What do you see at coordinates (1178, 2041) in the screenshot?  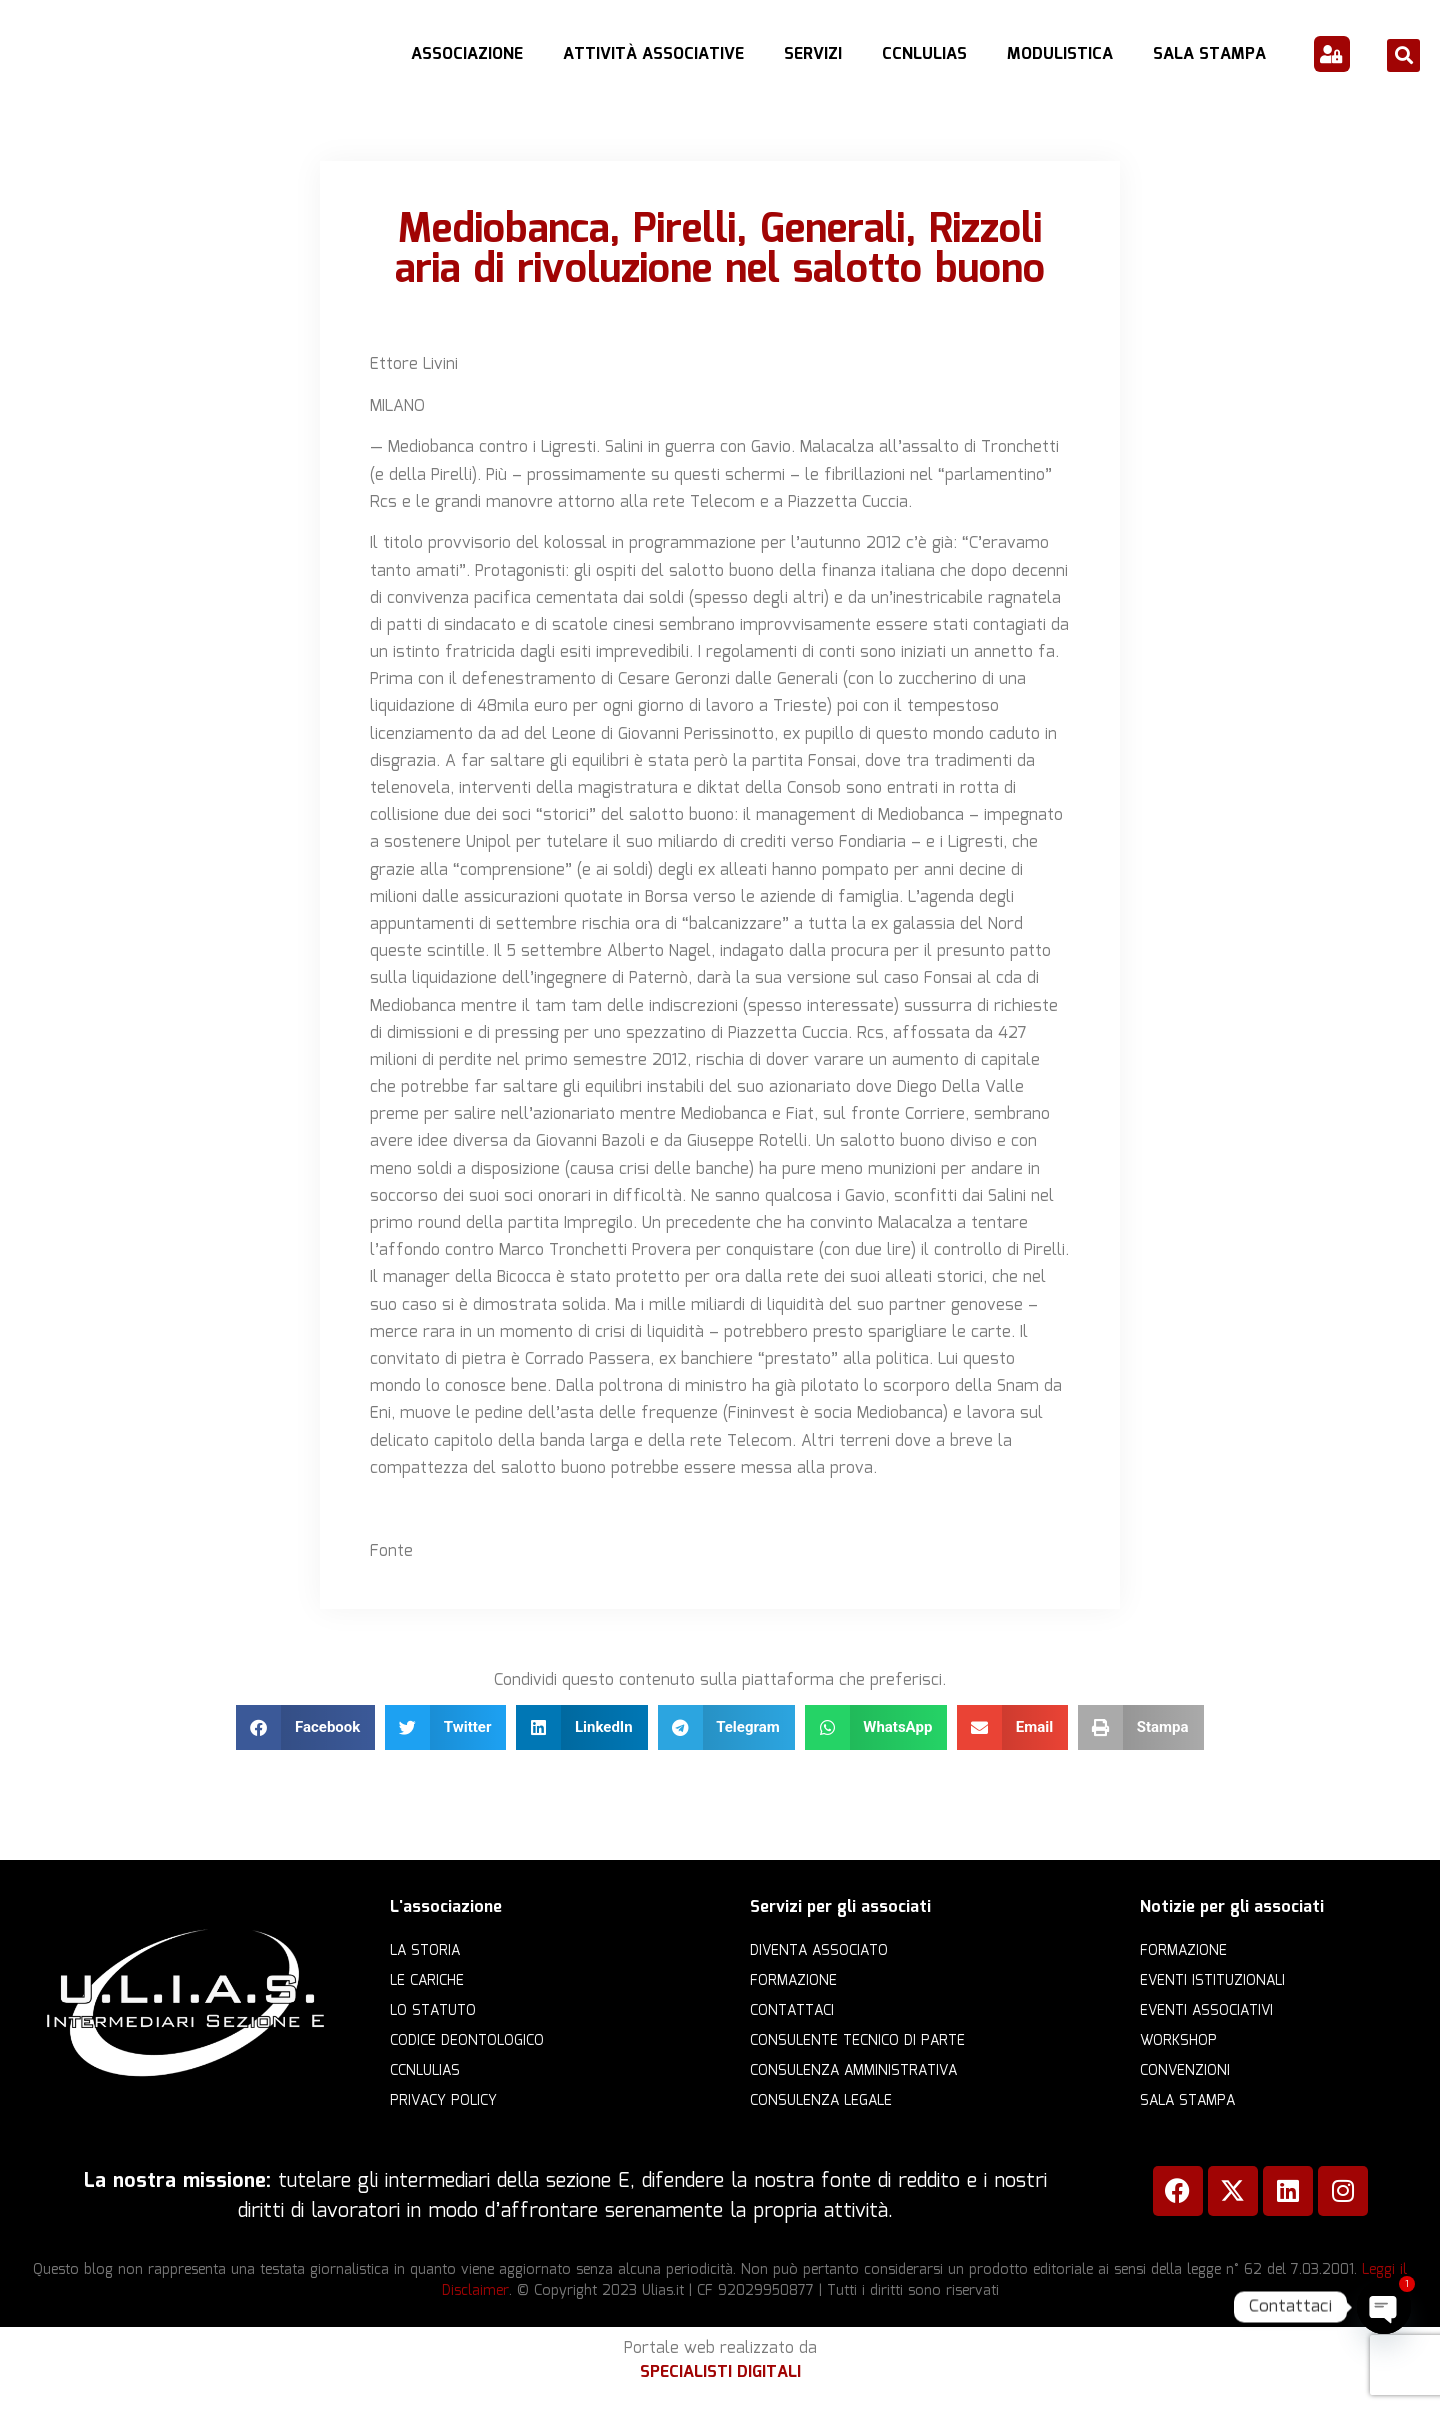 I see `Workshop` at bounding box center [1178, 2041].